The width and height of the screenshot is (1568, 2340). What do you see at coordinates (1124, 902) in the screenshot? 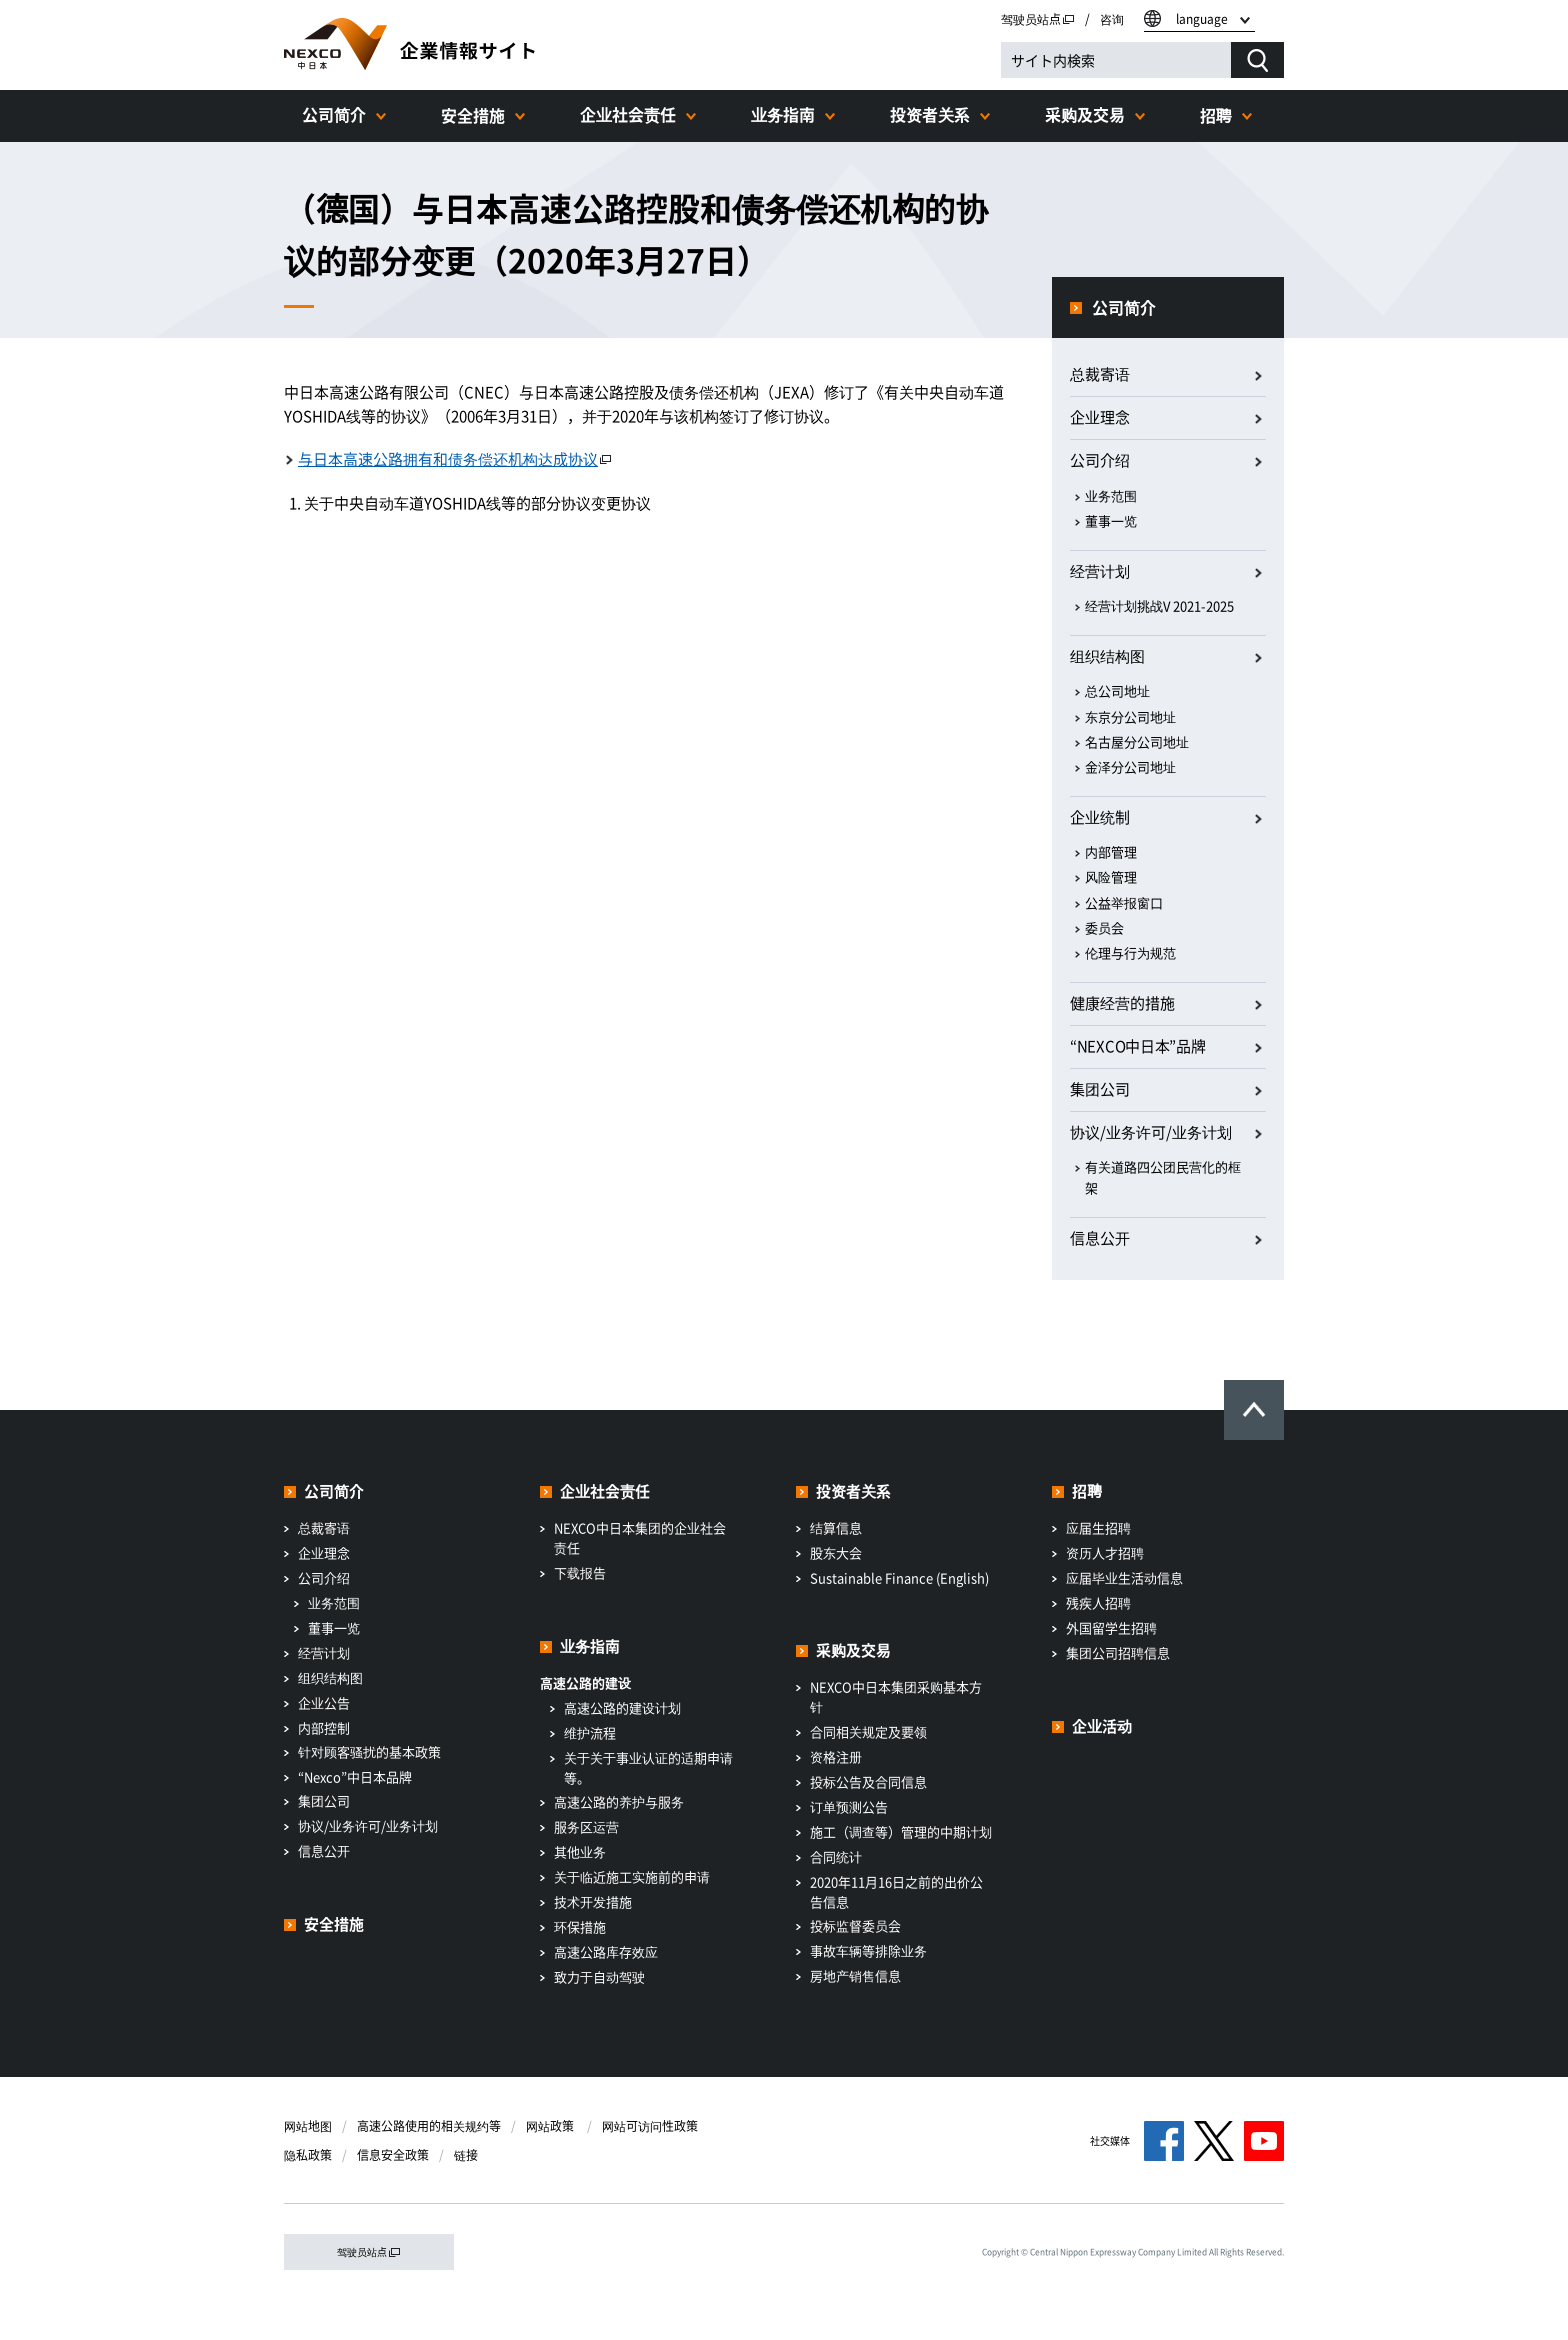
I see `公益举报窗口` at bounding box center [1124, 902].